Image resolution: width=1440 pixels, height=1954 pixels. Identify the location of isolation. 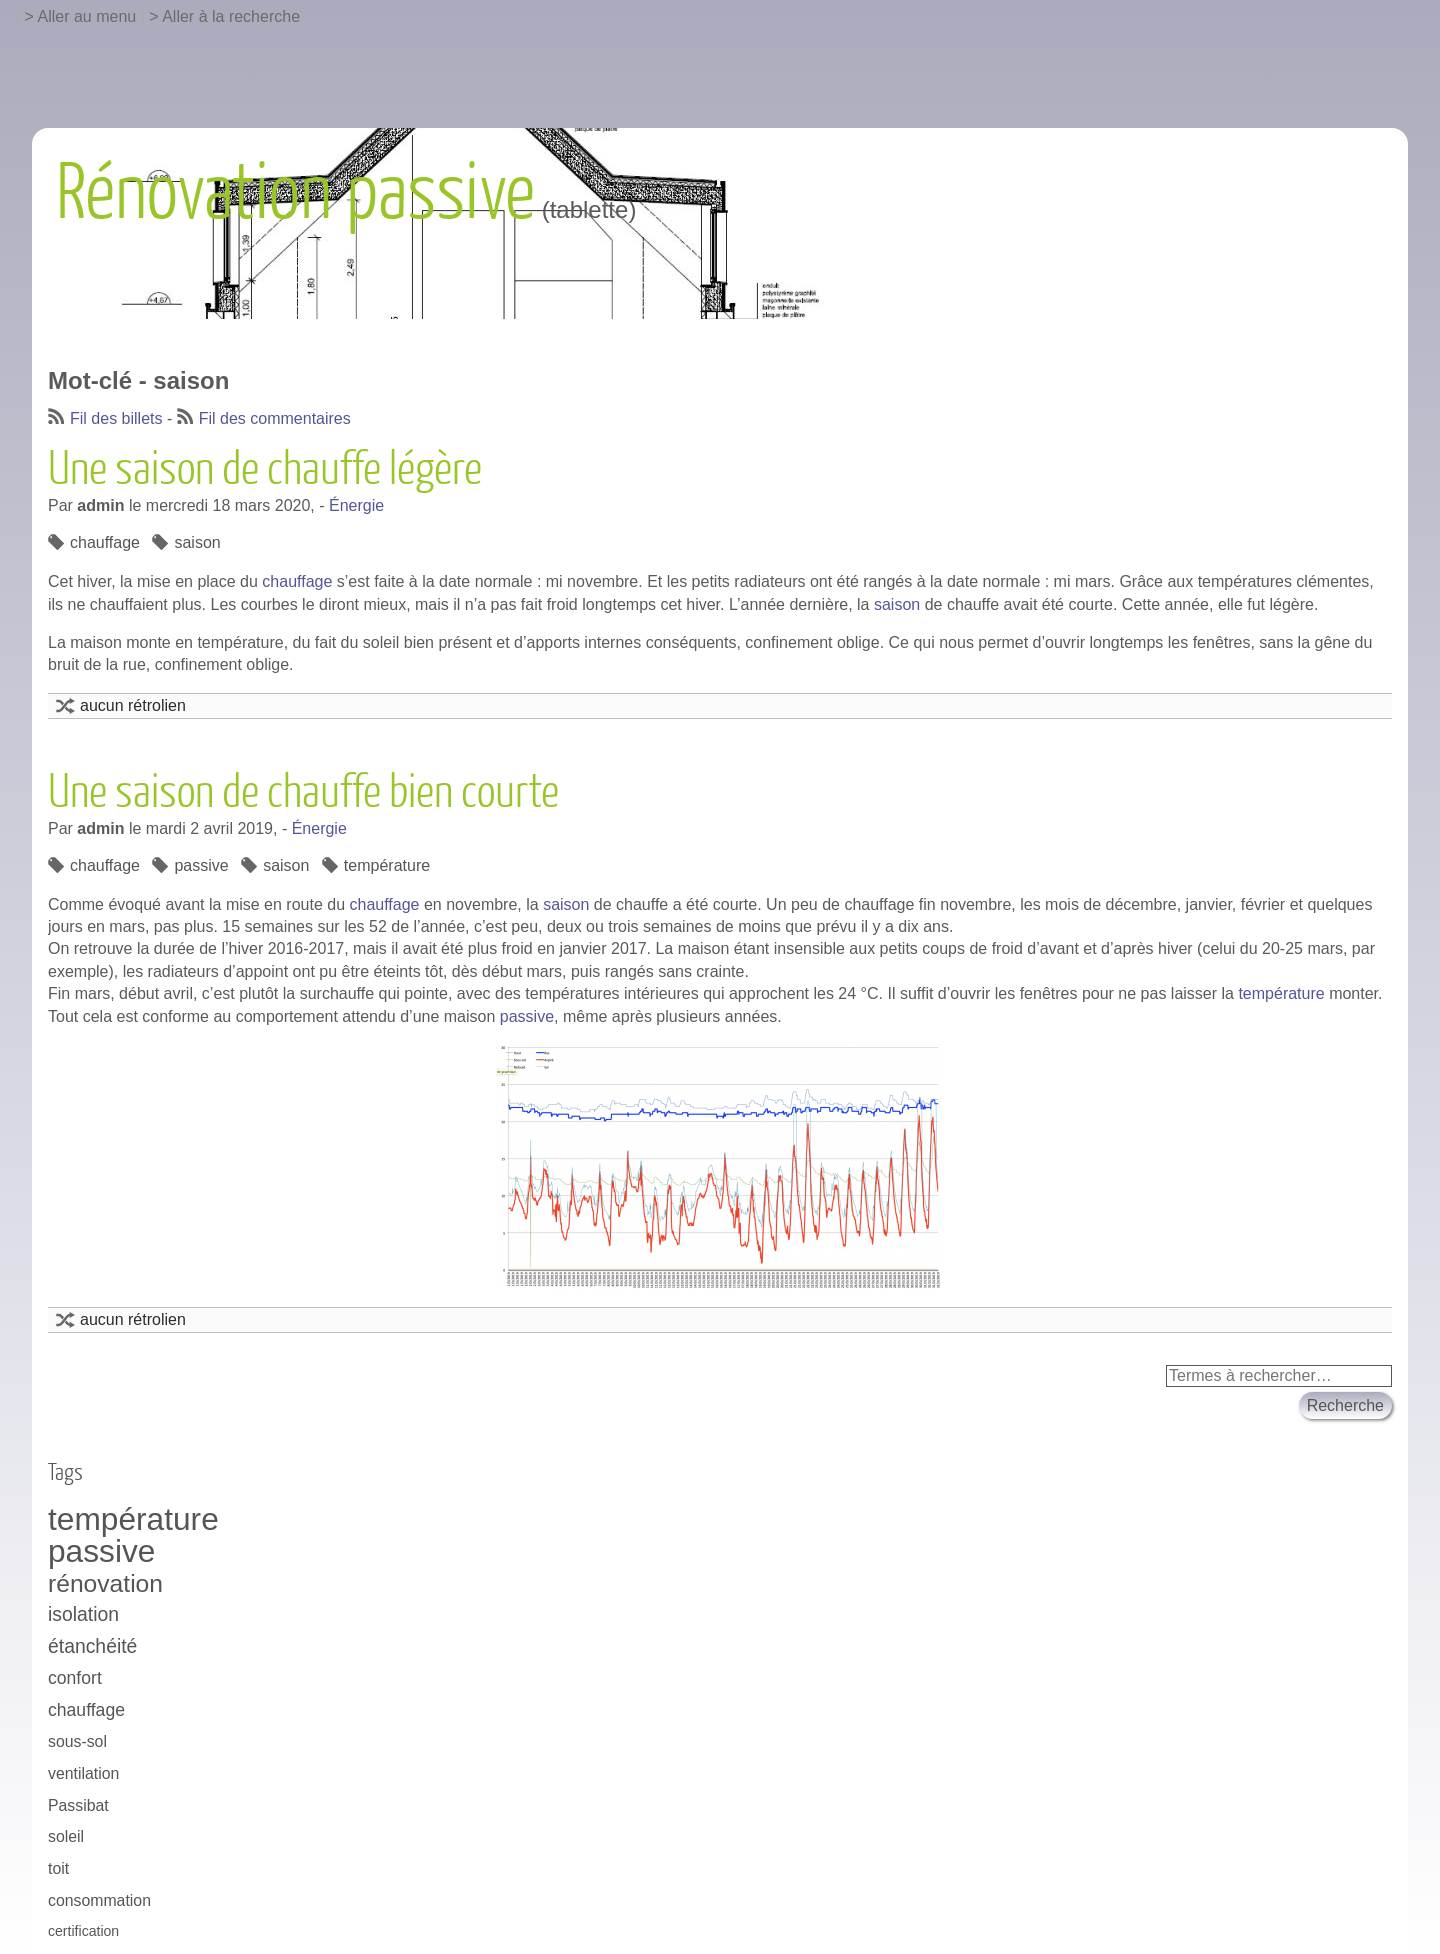
(83, 1614).